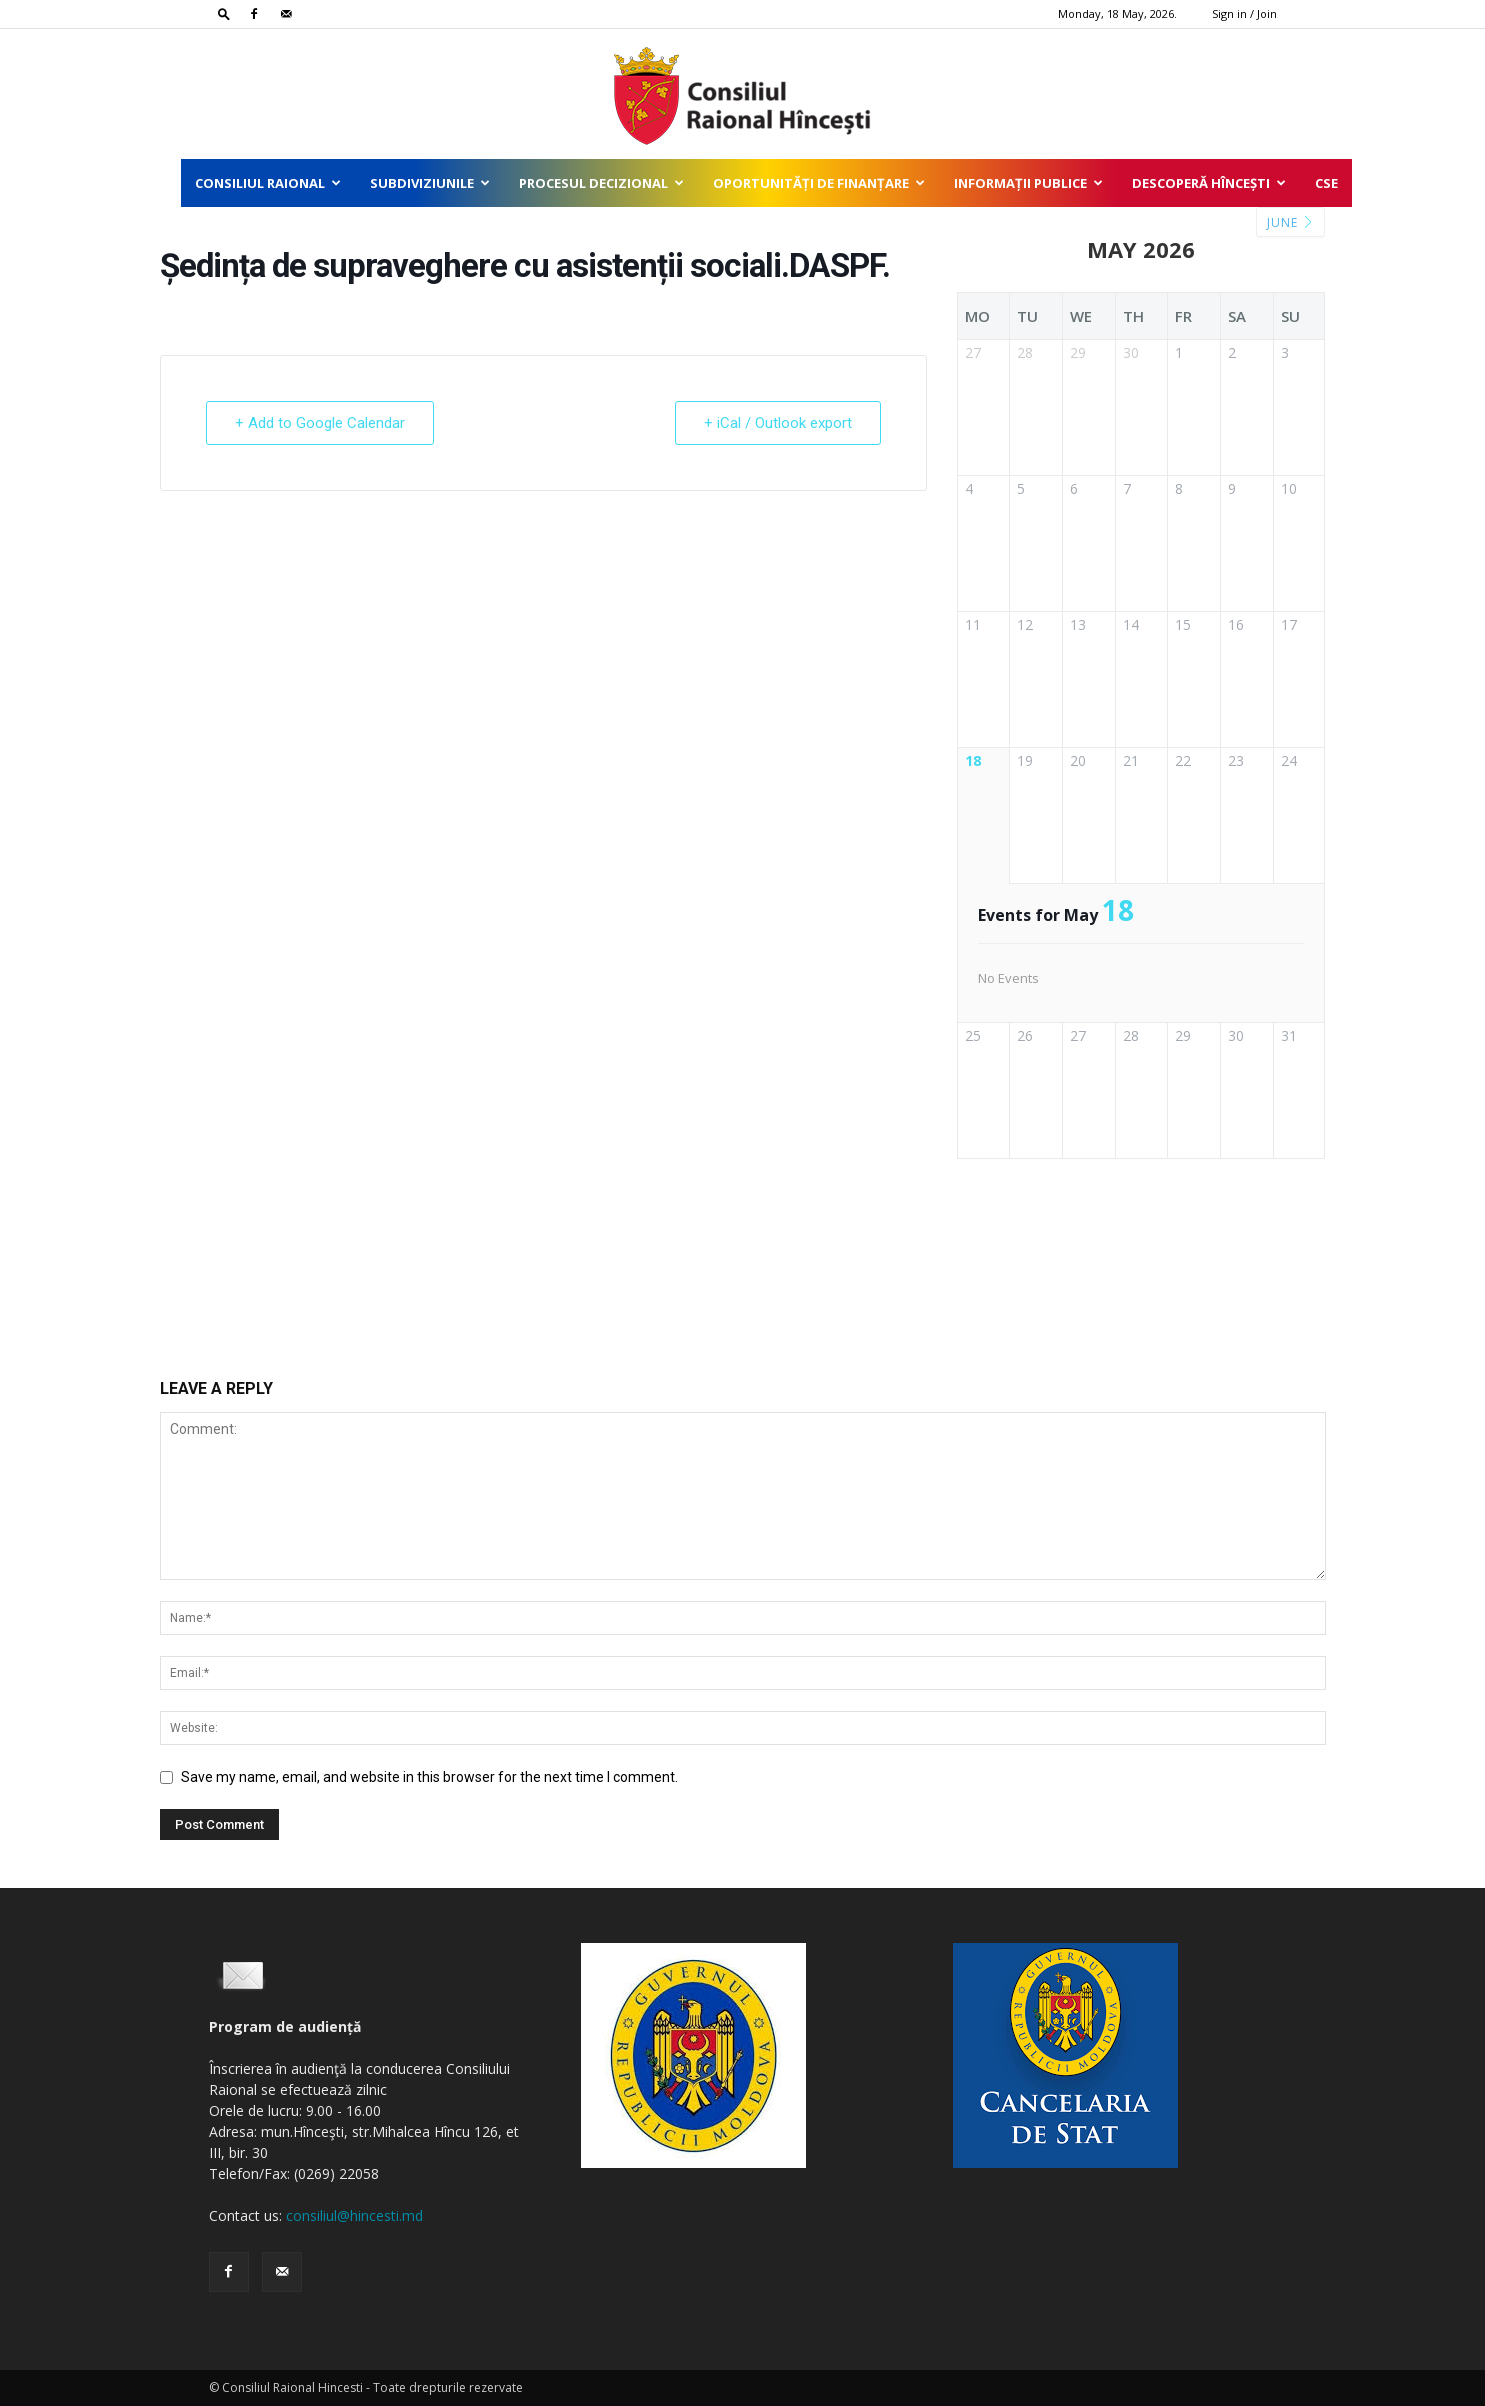 The height and width of the screenshot is (2406, 1485). What do you see at coordinates (320, 423) in the screenshot?
I see `+ Add to Google Calendar` at bounding box center [320, 423].